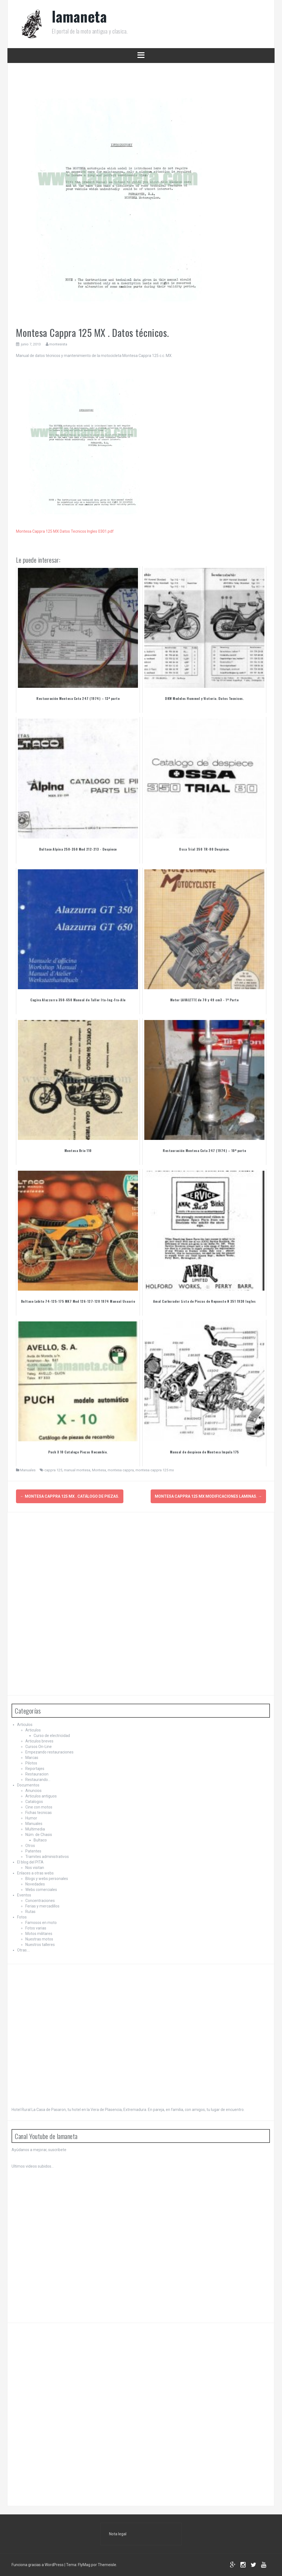  I want to click on lamaneta, so click(79, 16).